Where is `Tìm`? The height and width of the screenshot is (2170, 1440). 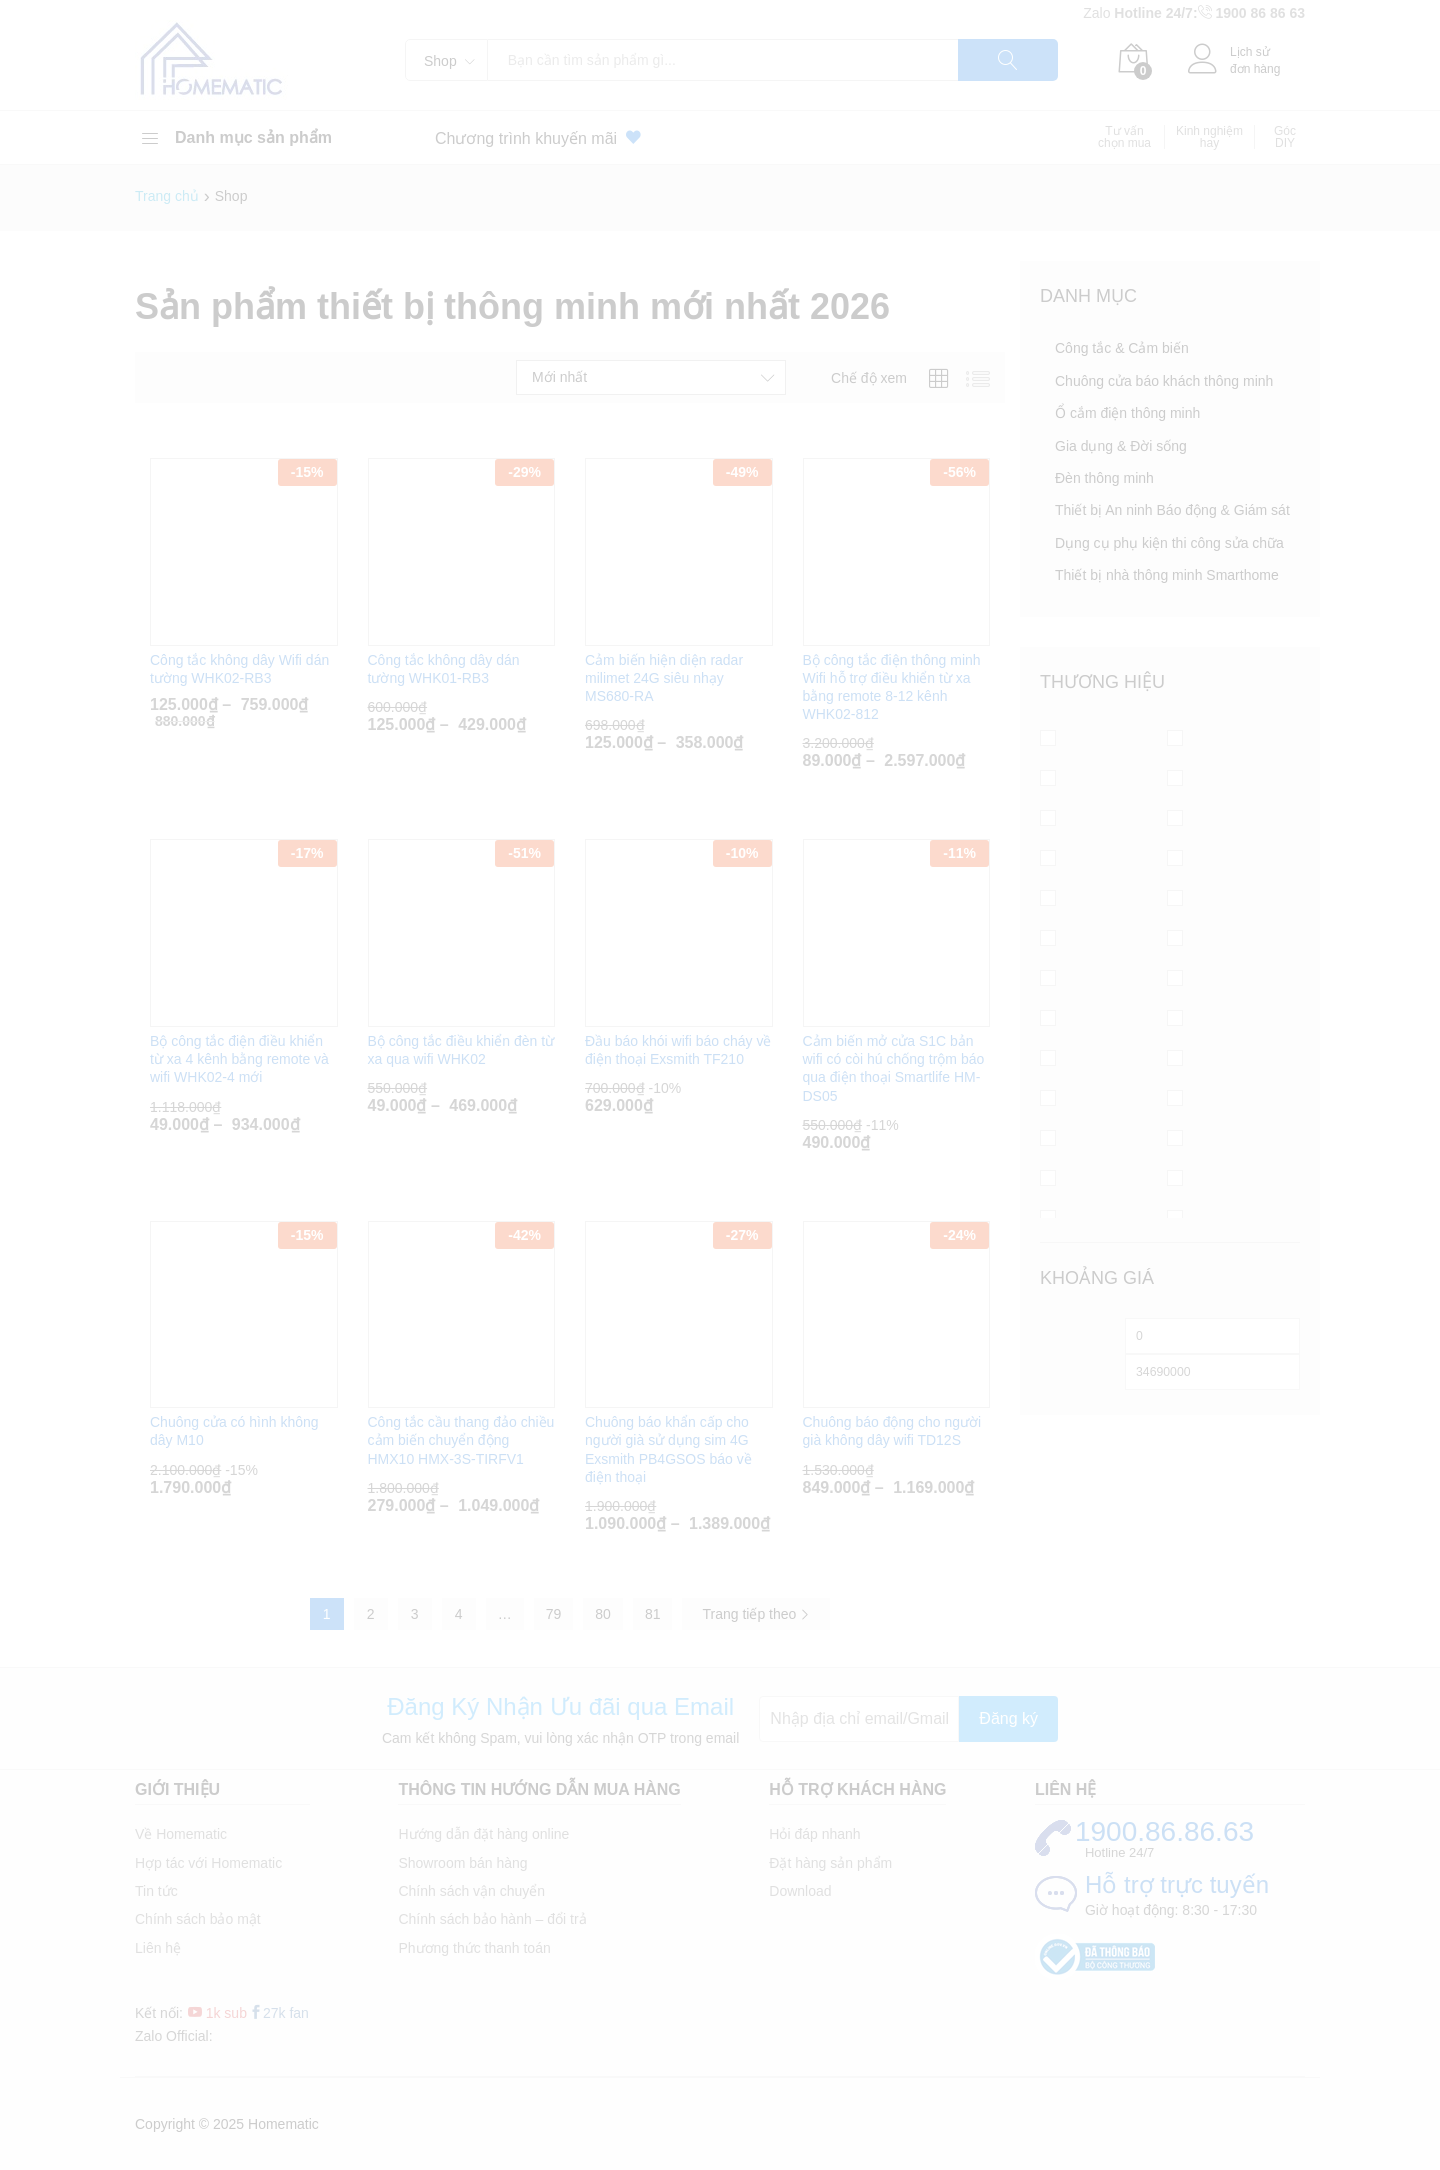 Tìm is located at coordinates (1008, 60).